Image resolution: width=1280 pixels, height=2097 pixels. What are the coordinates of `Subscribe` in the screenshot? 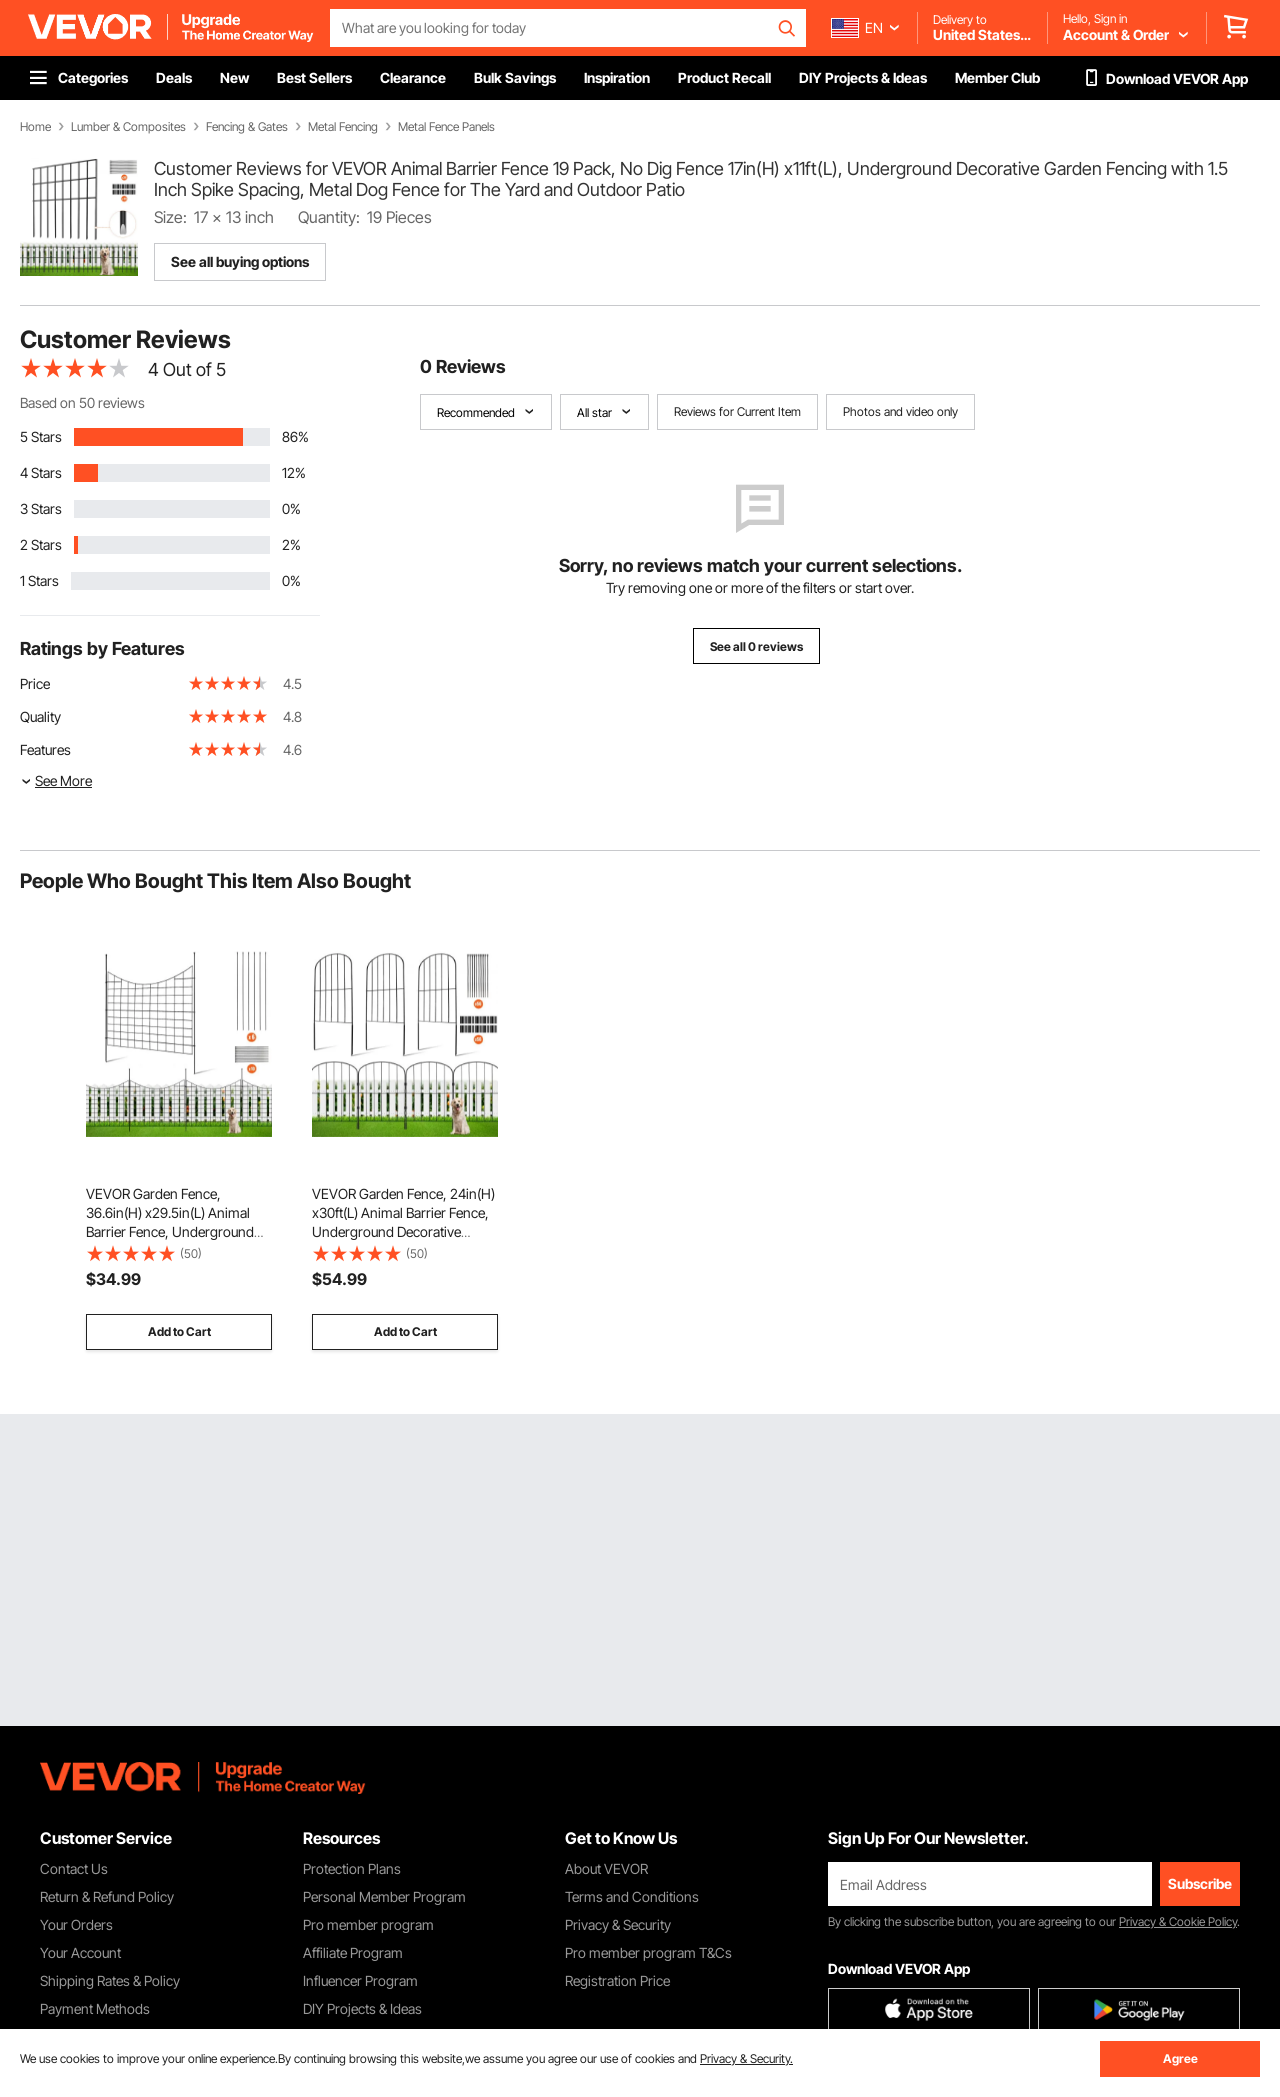 It's located at (1200, 1883).